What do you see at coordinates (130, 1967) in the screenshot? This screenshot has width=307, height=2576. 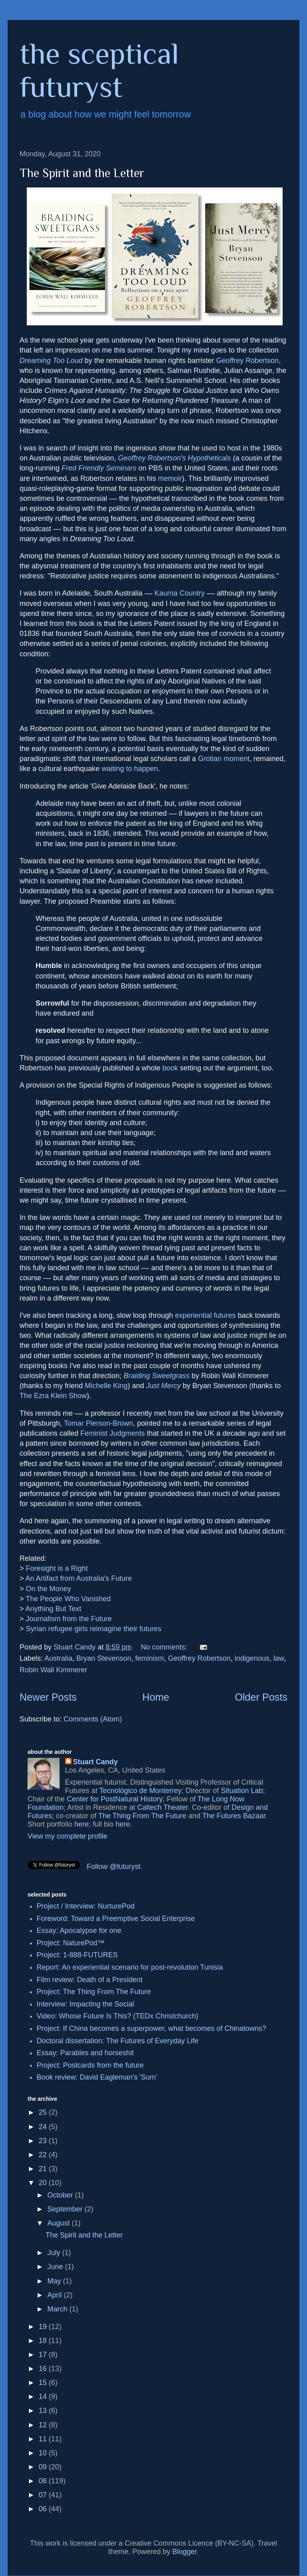 I see `Report: An experiential scenario for post-revolution Tunisia` at bounding box center [130, 1967].